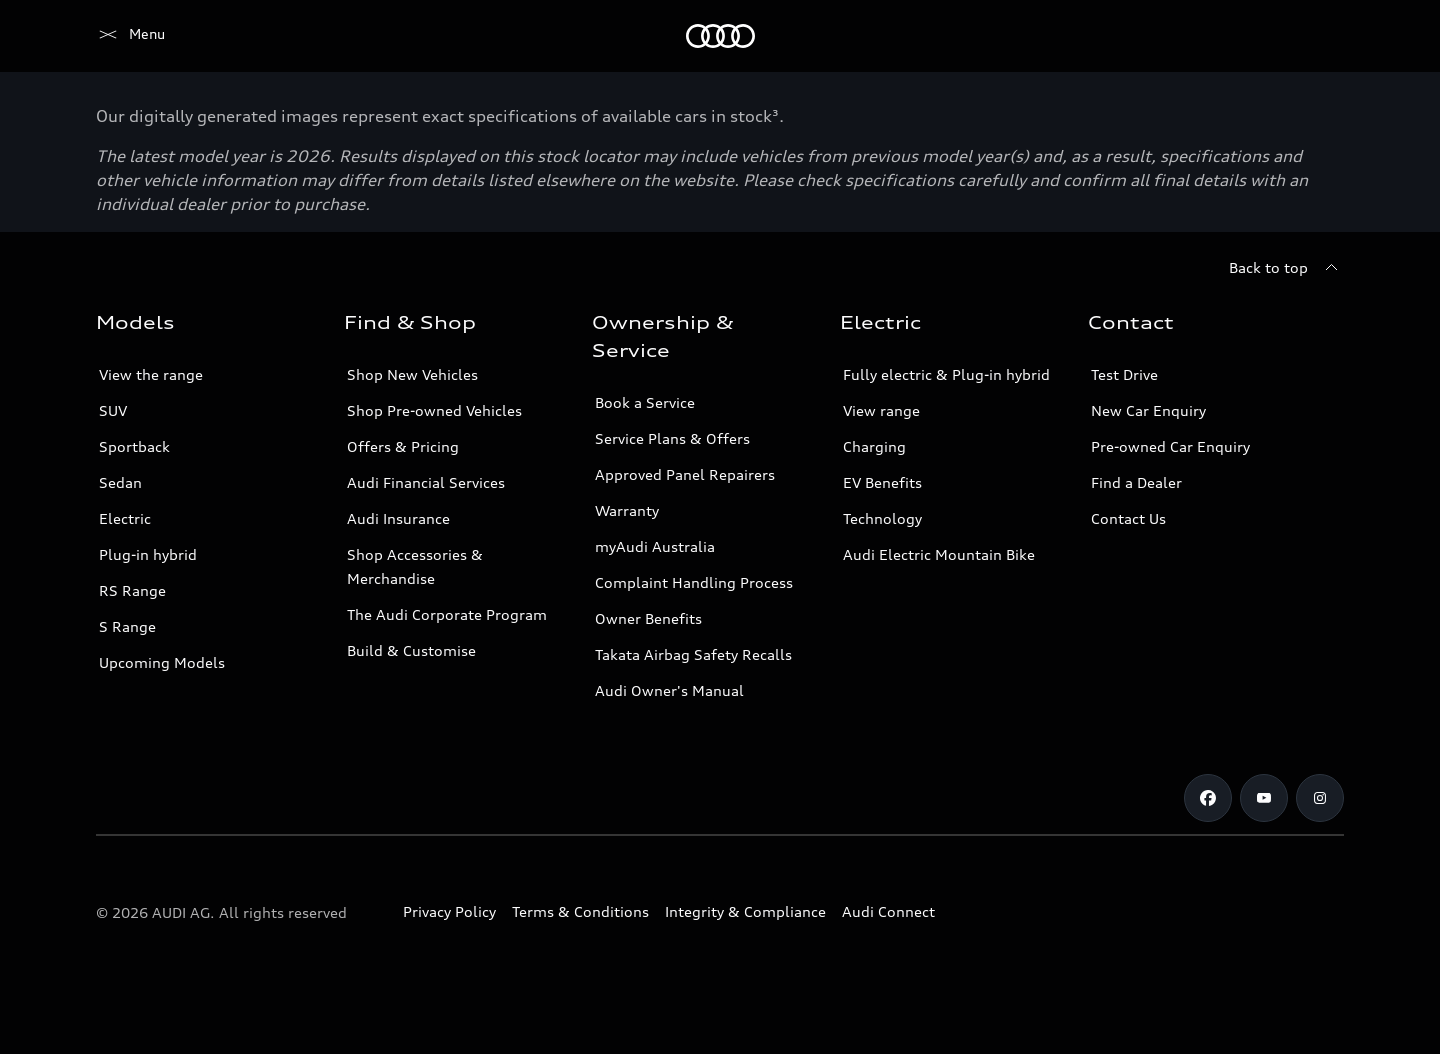  I want to click on [Youtube], so click(1264, 798).